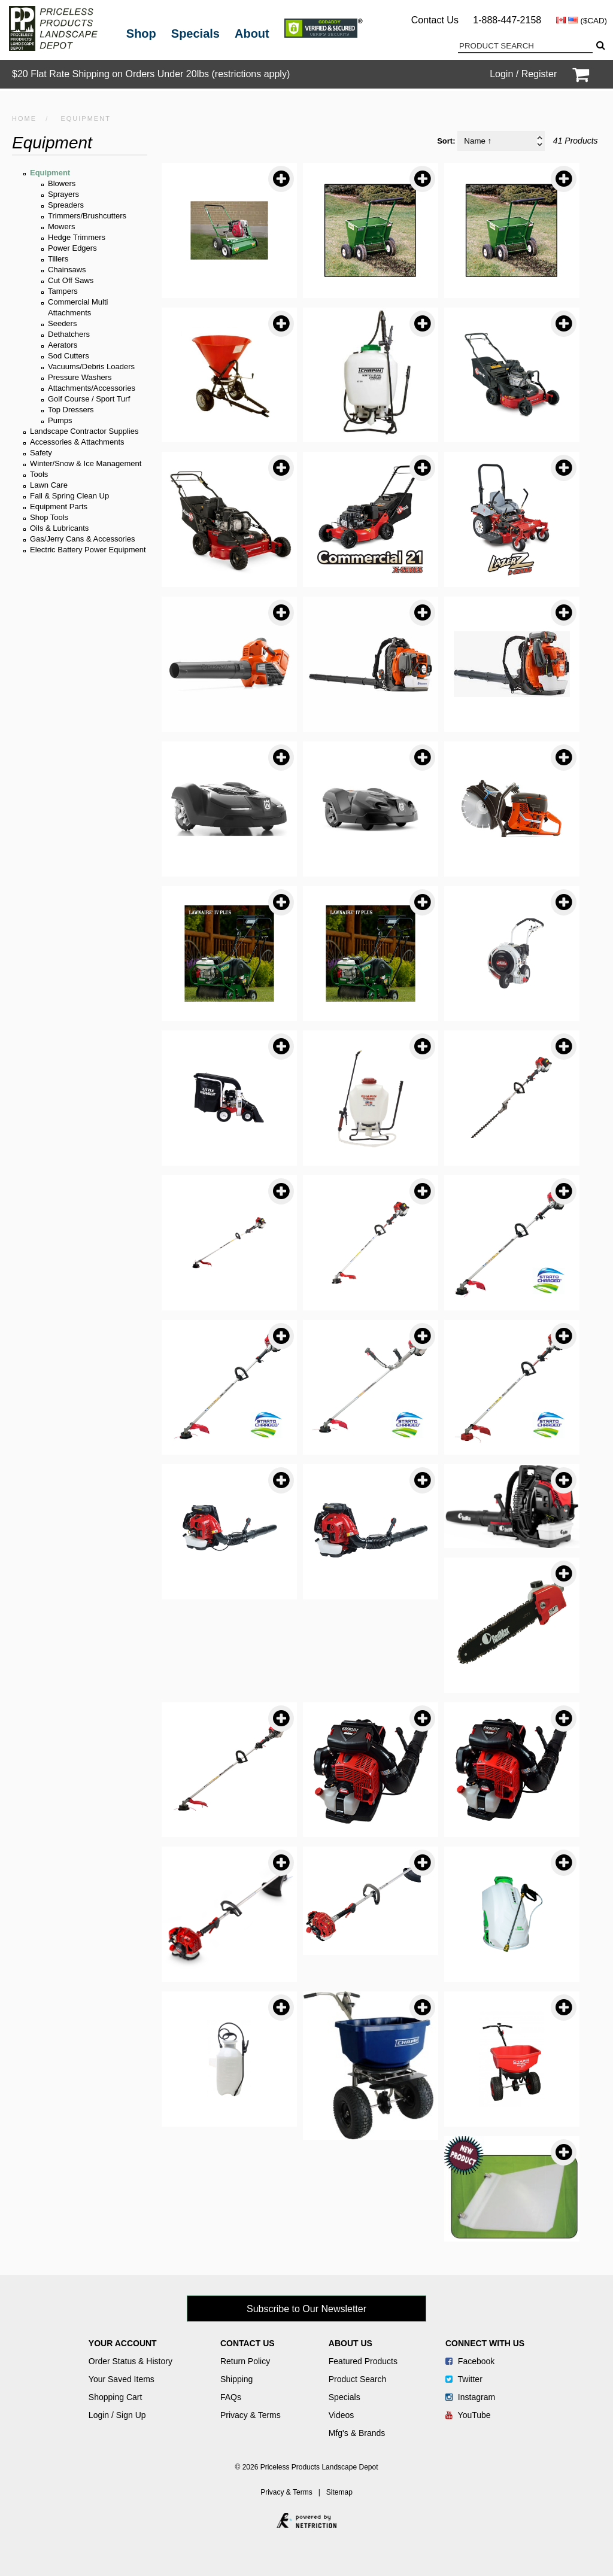 The image size is (613, 2576). Describe the element at coordinates (63, 291) in the screenshot. I see `Tampers` at that location.